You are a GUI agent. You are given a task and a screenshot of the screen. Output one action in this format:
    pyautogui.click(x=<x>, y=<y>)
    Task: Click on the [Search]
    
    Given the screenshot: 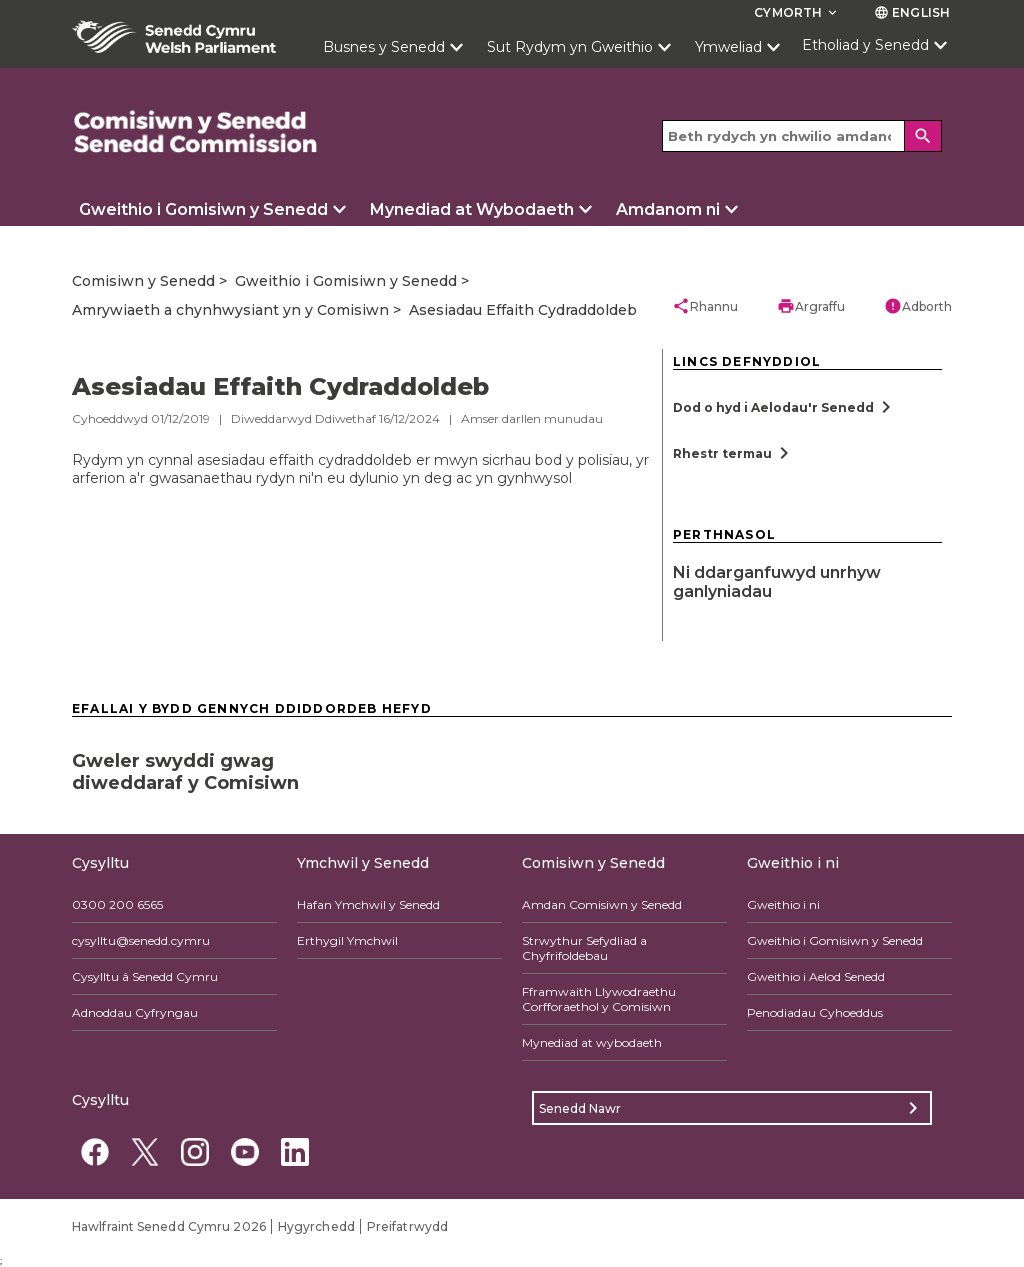 What is the action you would take?
    pyautogui.click(x=924, y=136)
    